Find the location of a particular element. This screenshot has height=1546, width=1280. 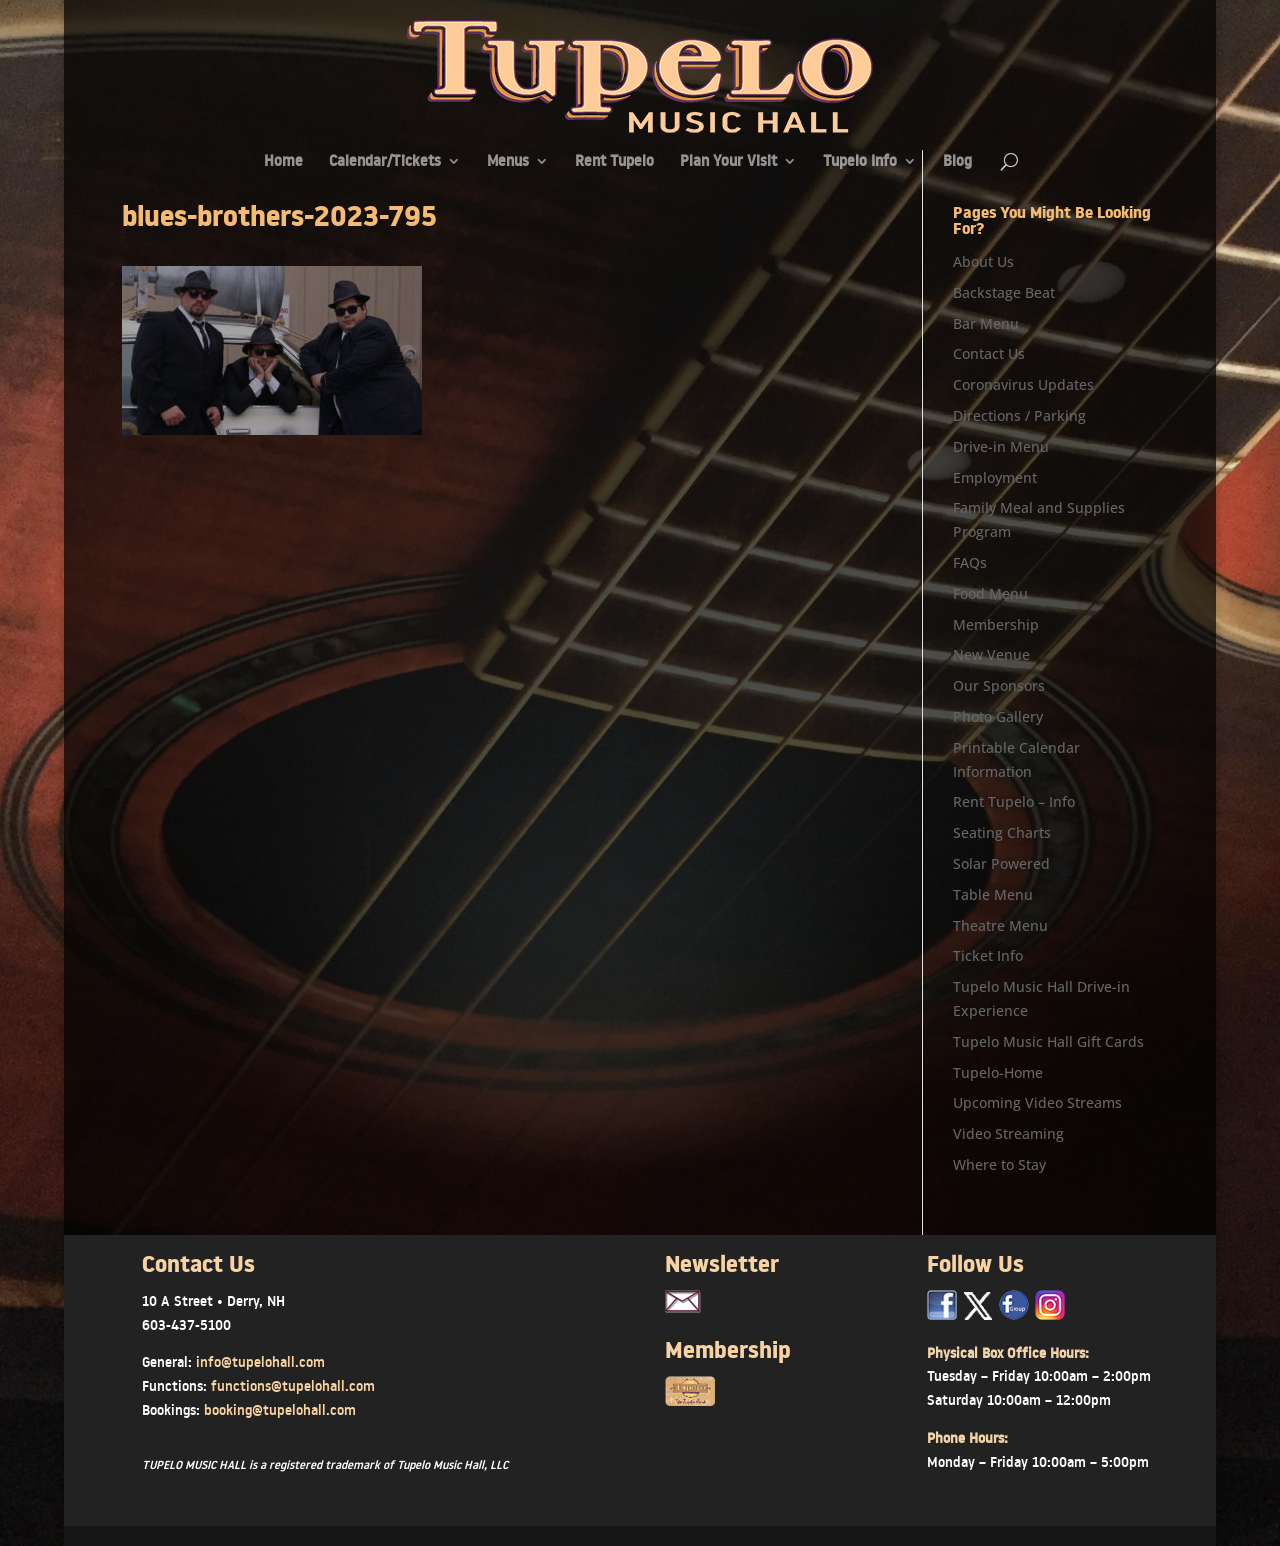

Plan Your Visit is located at coordinates (728, 162).